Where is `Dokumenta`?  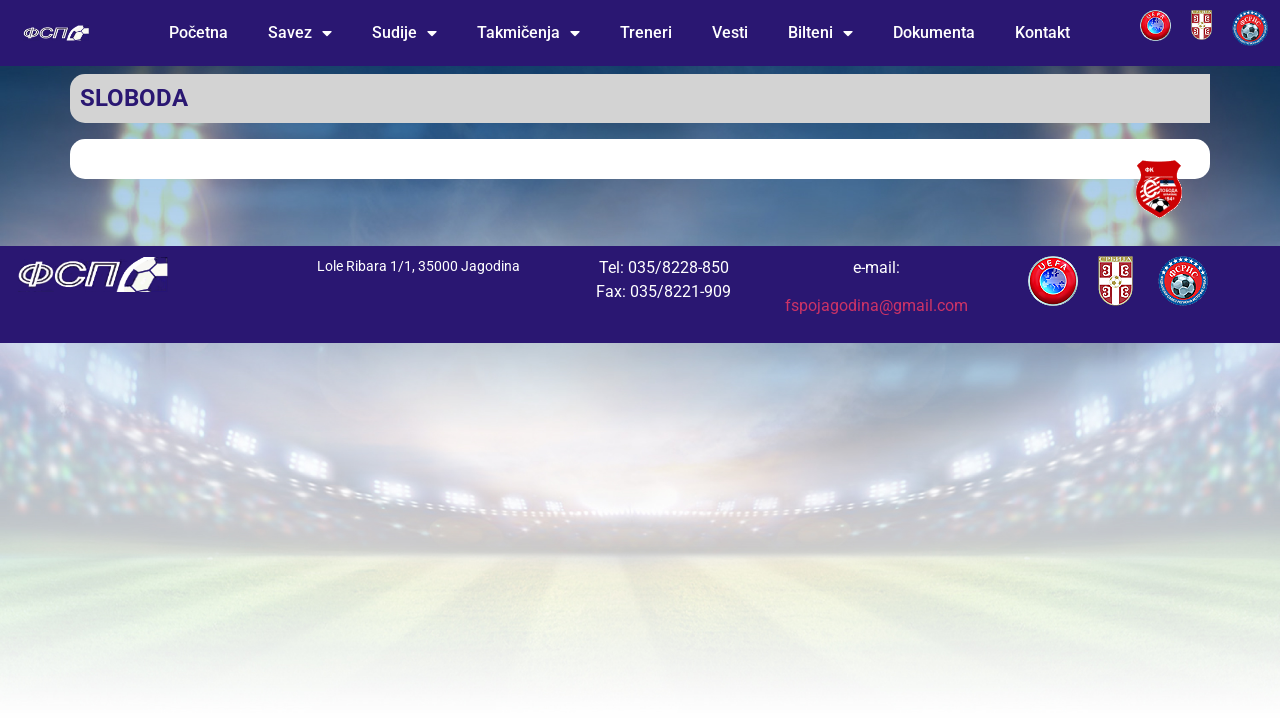 Dokumenta is located at coordinates (934, 32).